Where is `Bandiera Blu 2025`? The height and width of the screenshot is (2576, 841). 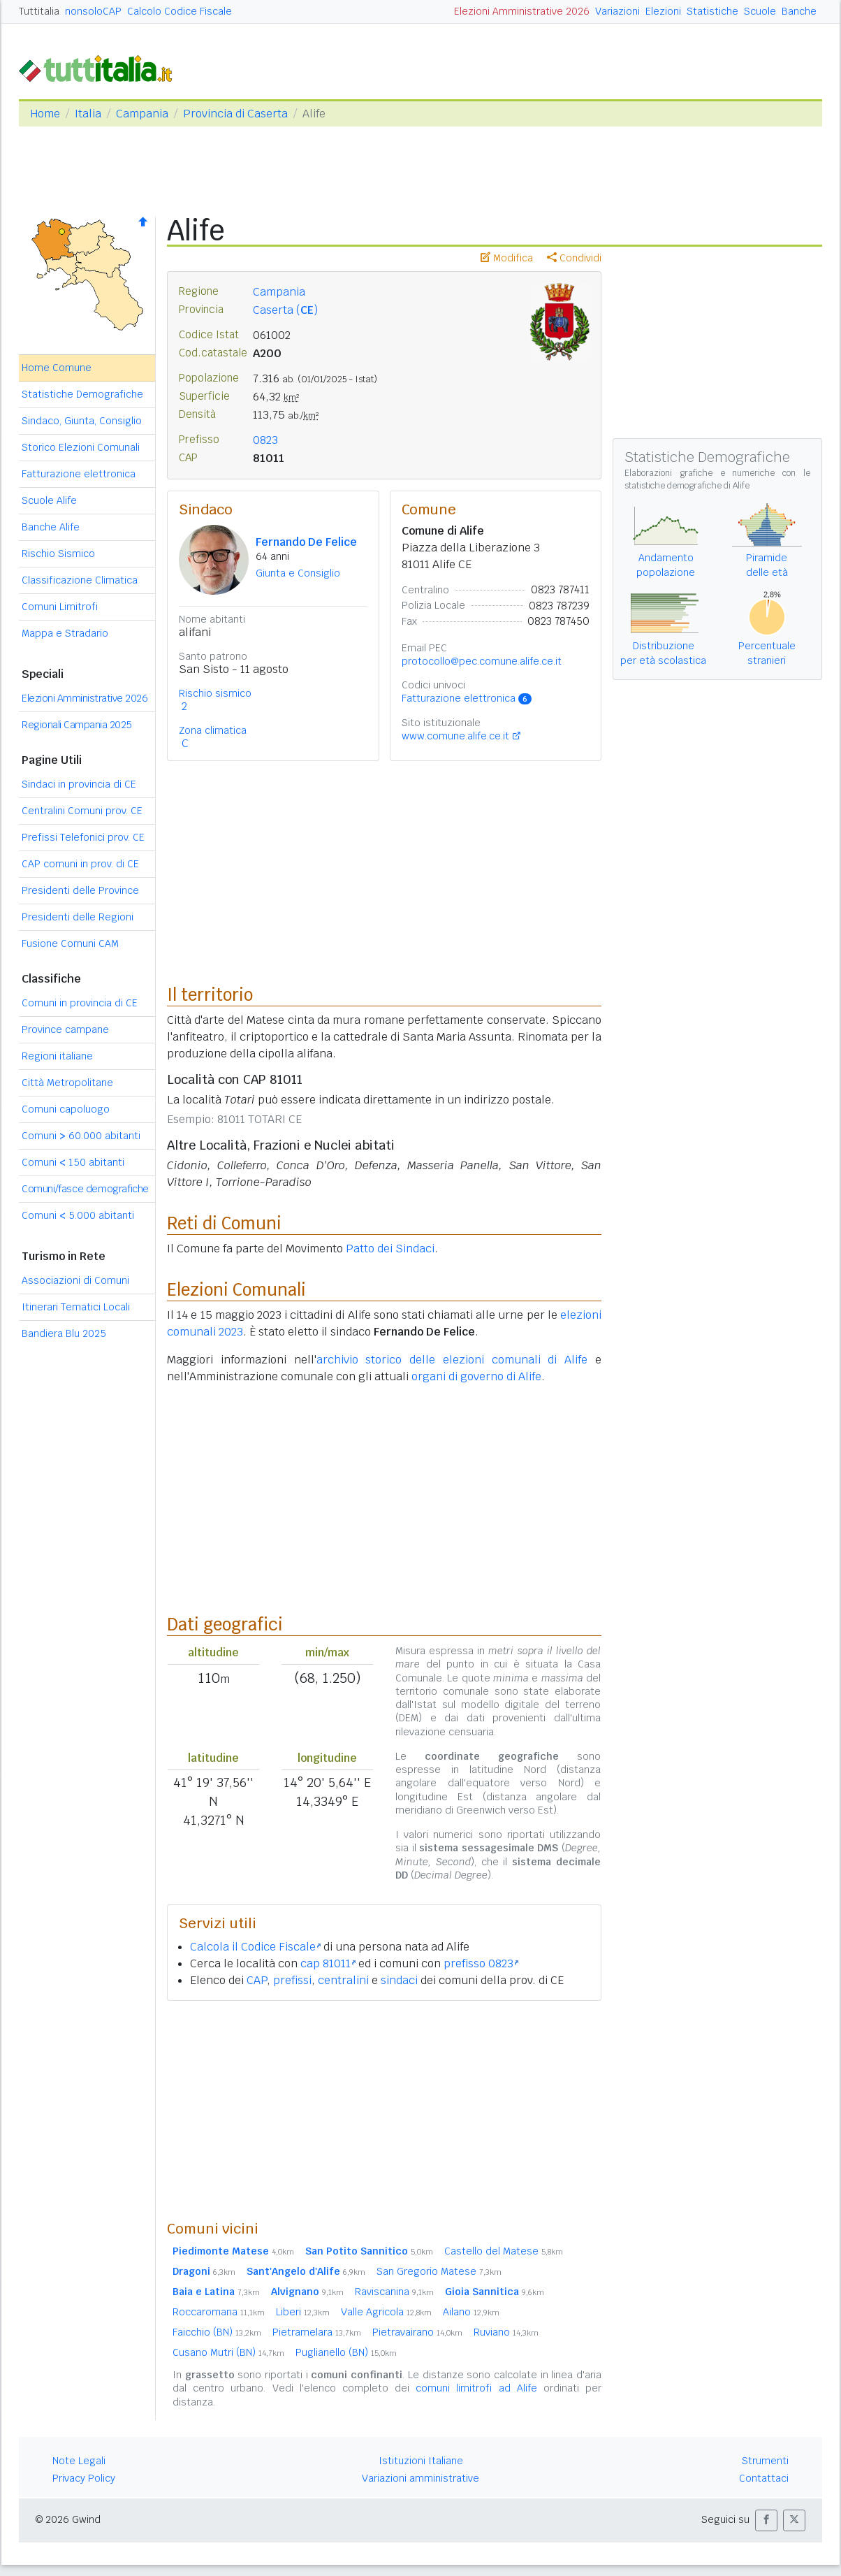
Bandiera Blu 2025 is located at coordinates (64, 1333).